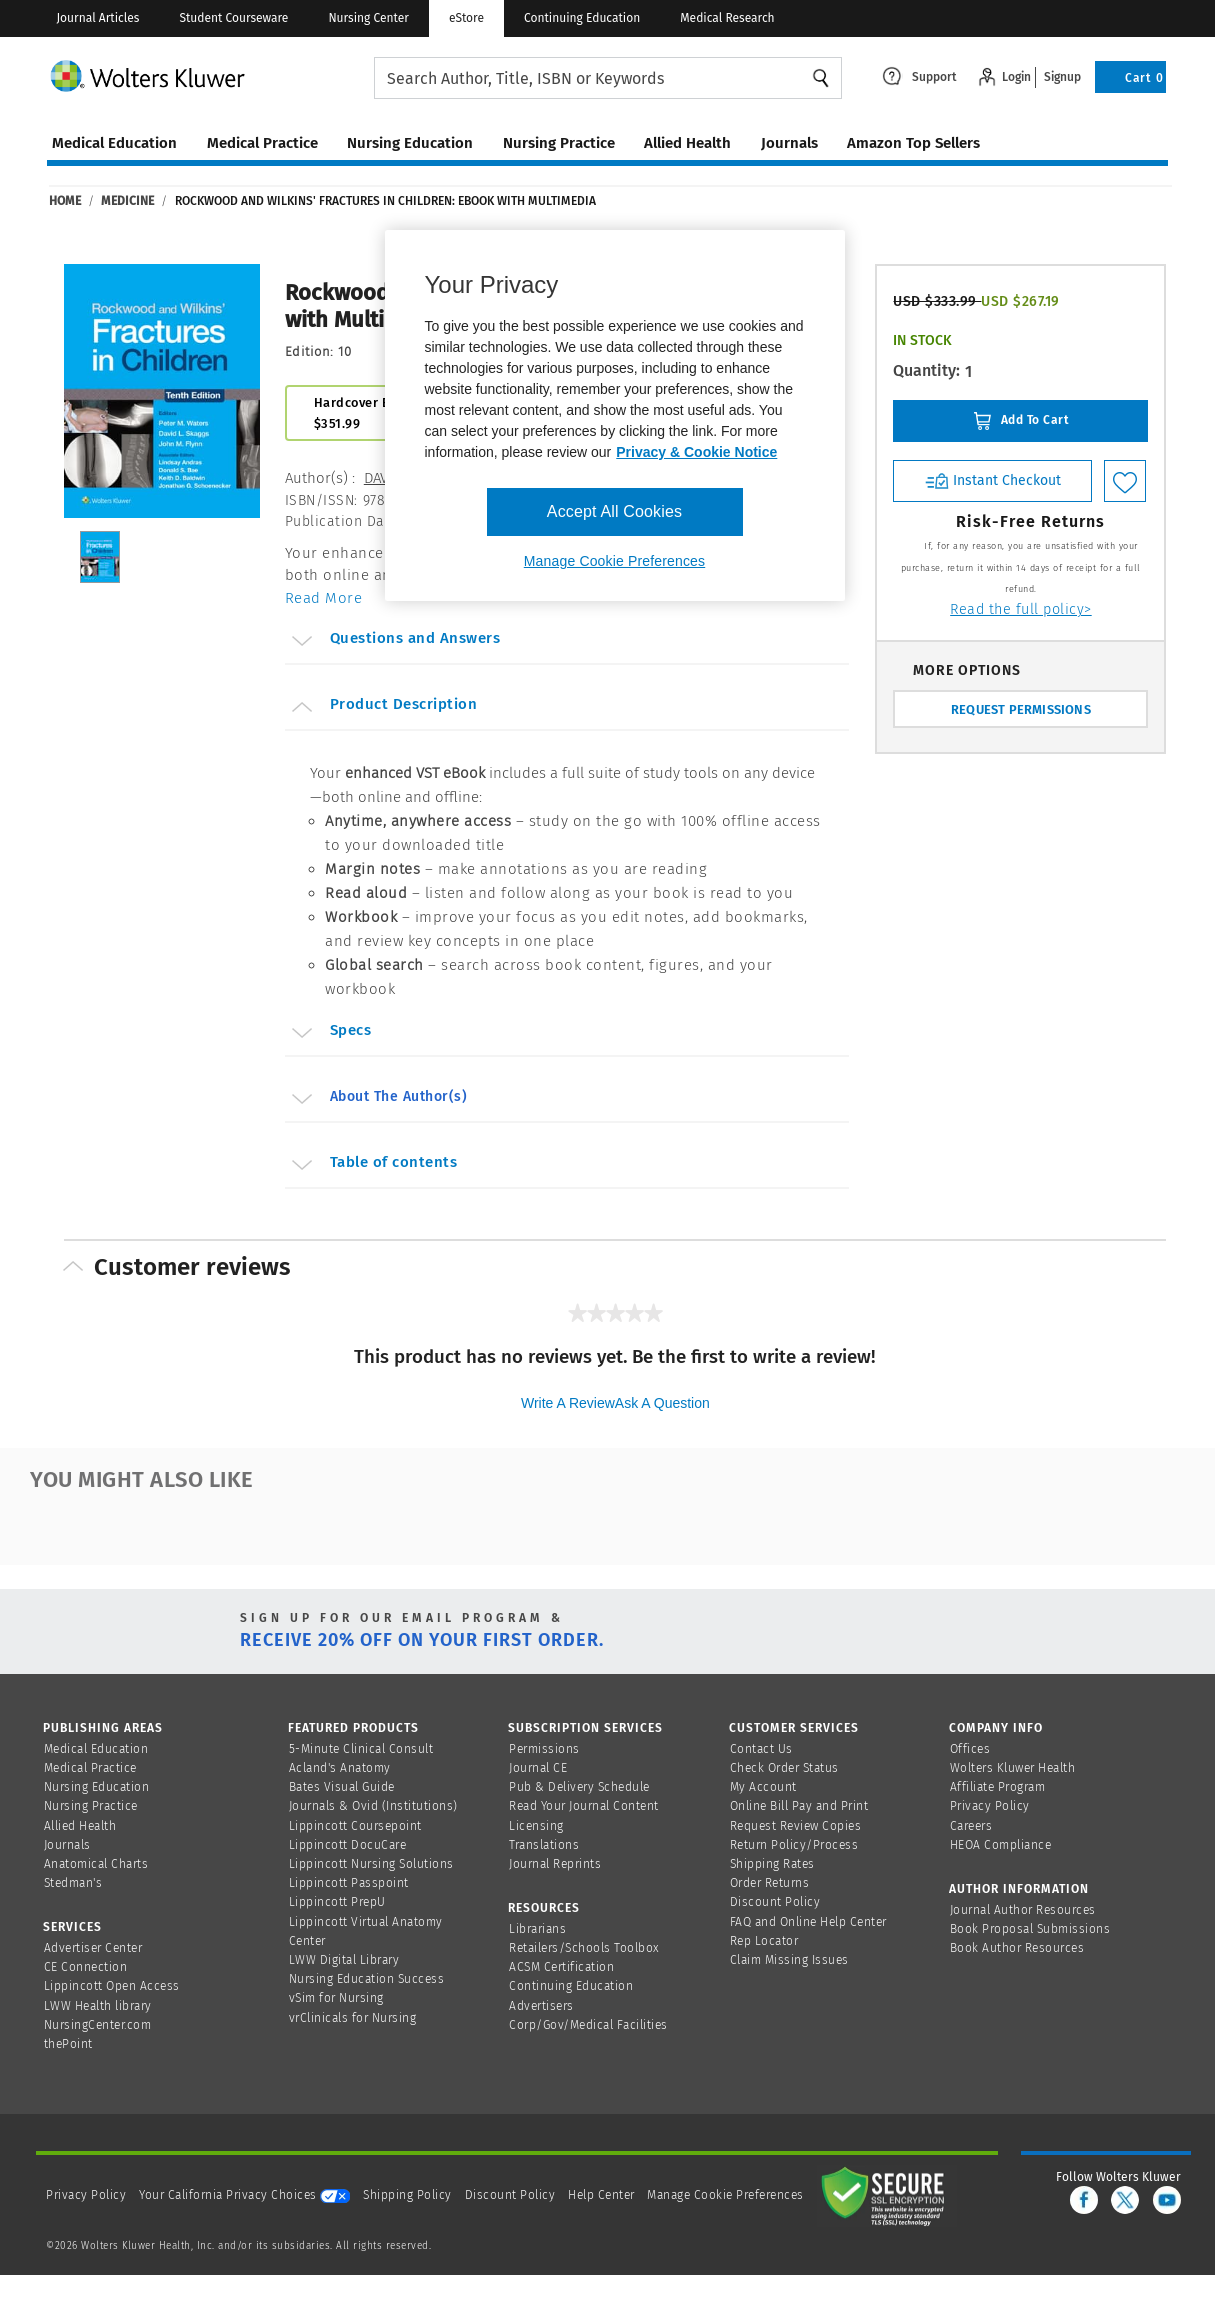  Describe the element at coordinates (371, 1864) in the screenshot. I see `Lippincott Nursing Solutions` at that location.